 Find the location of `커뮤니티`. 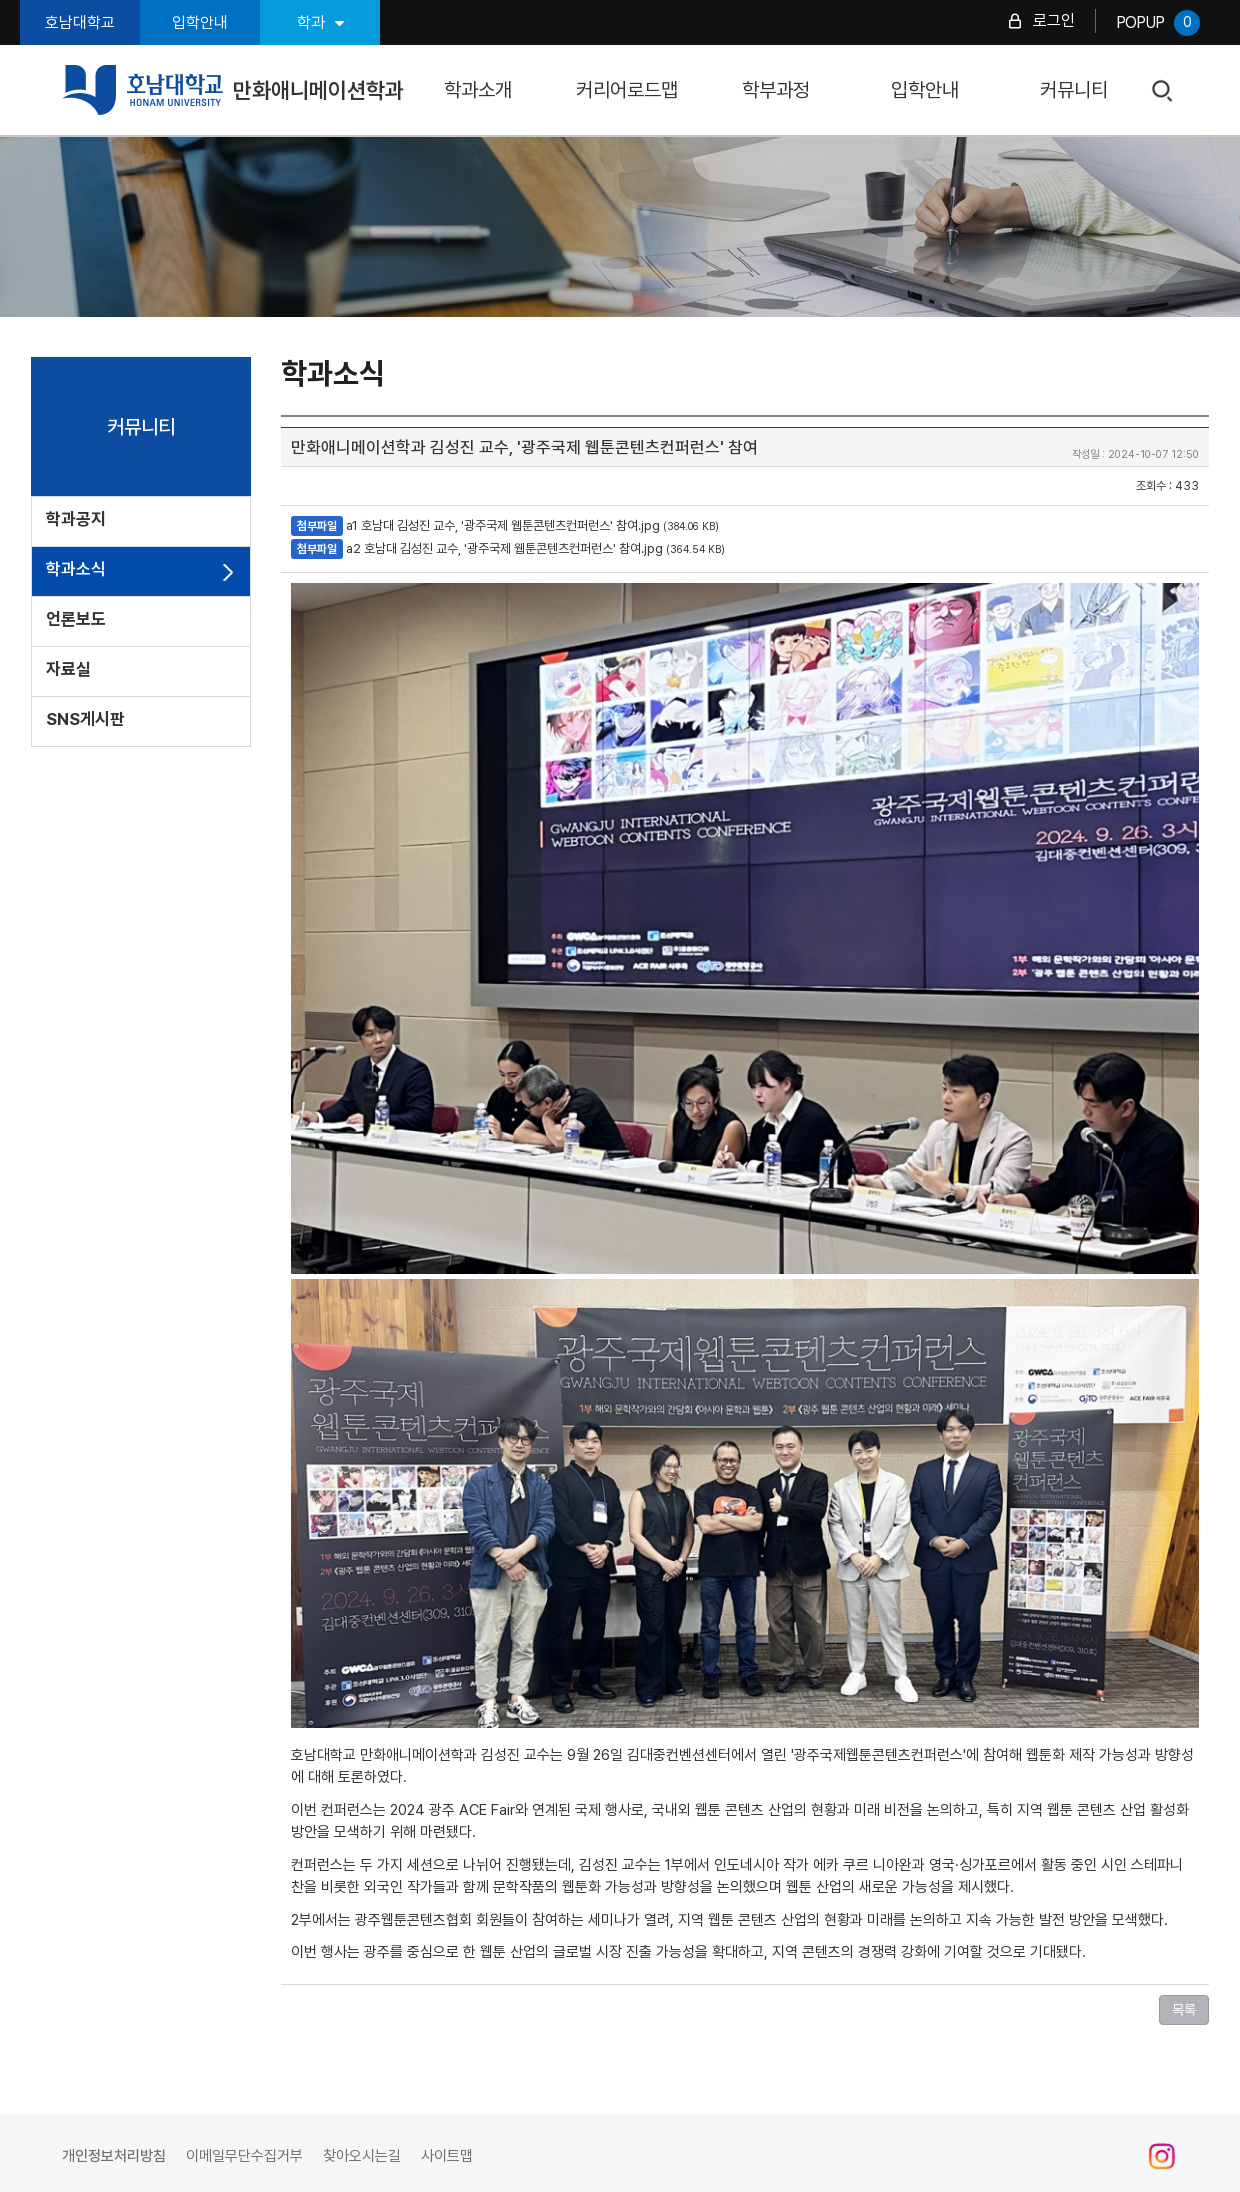

커뮤니티 is located at coordinates (1074, 90).